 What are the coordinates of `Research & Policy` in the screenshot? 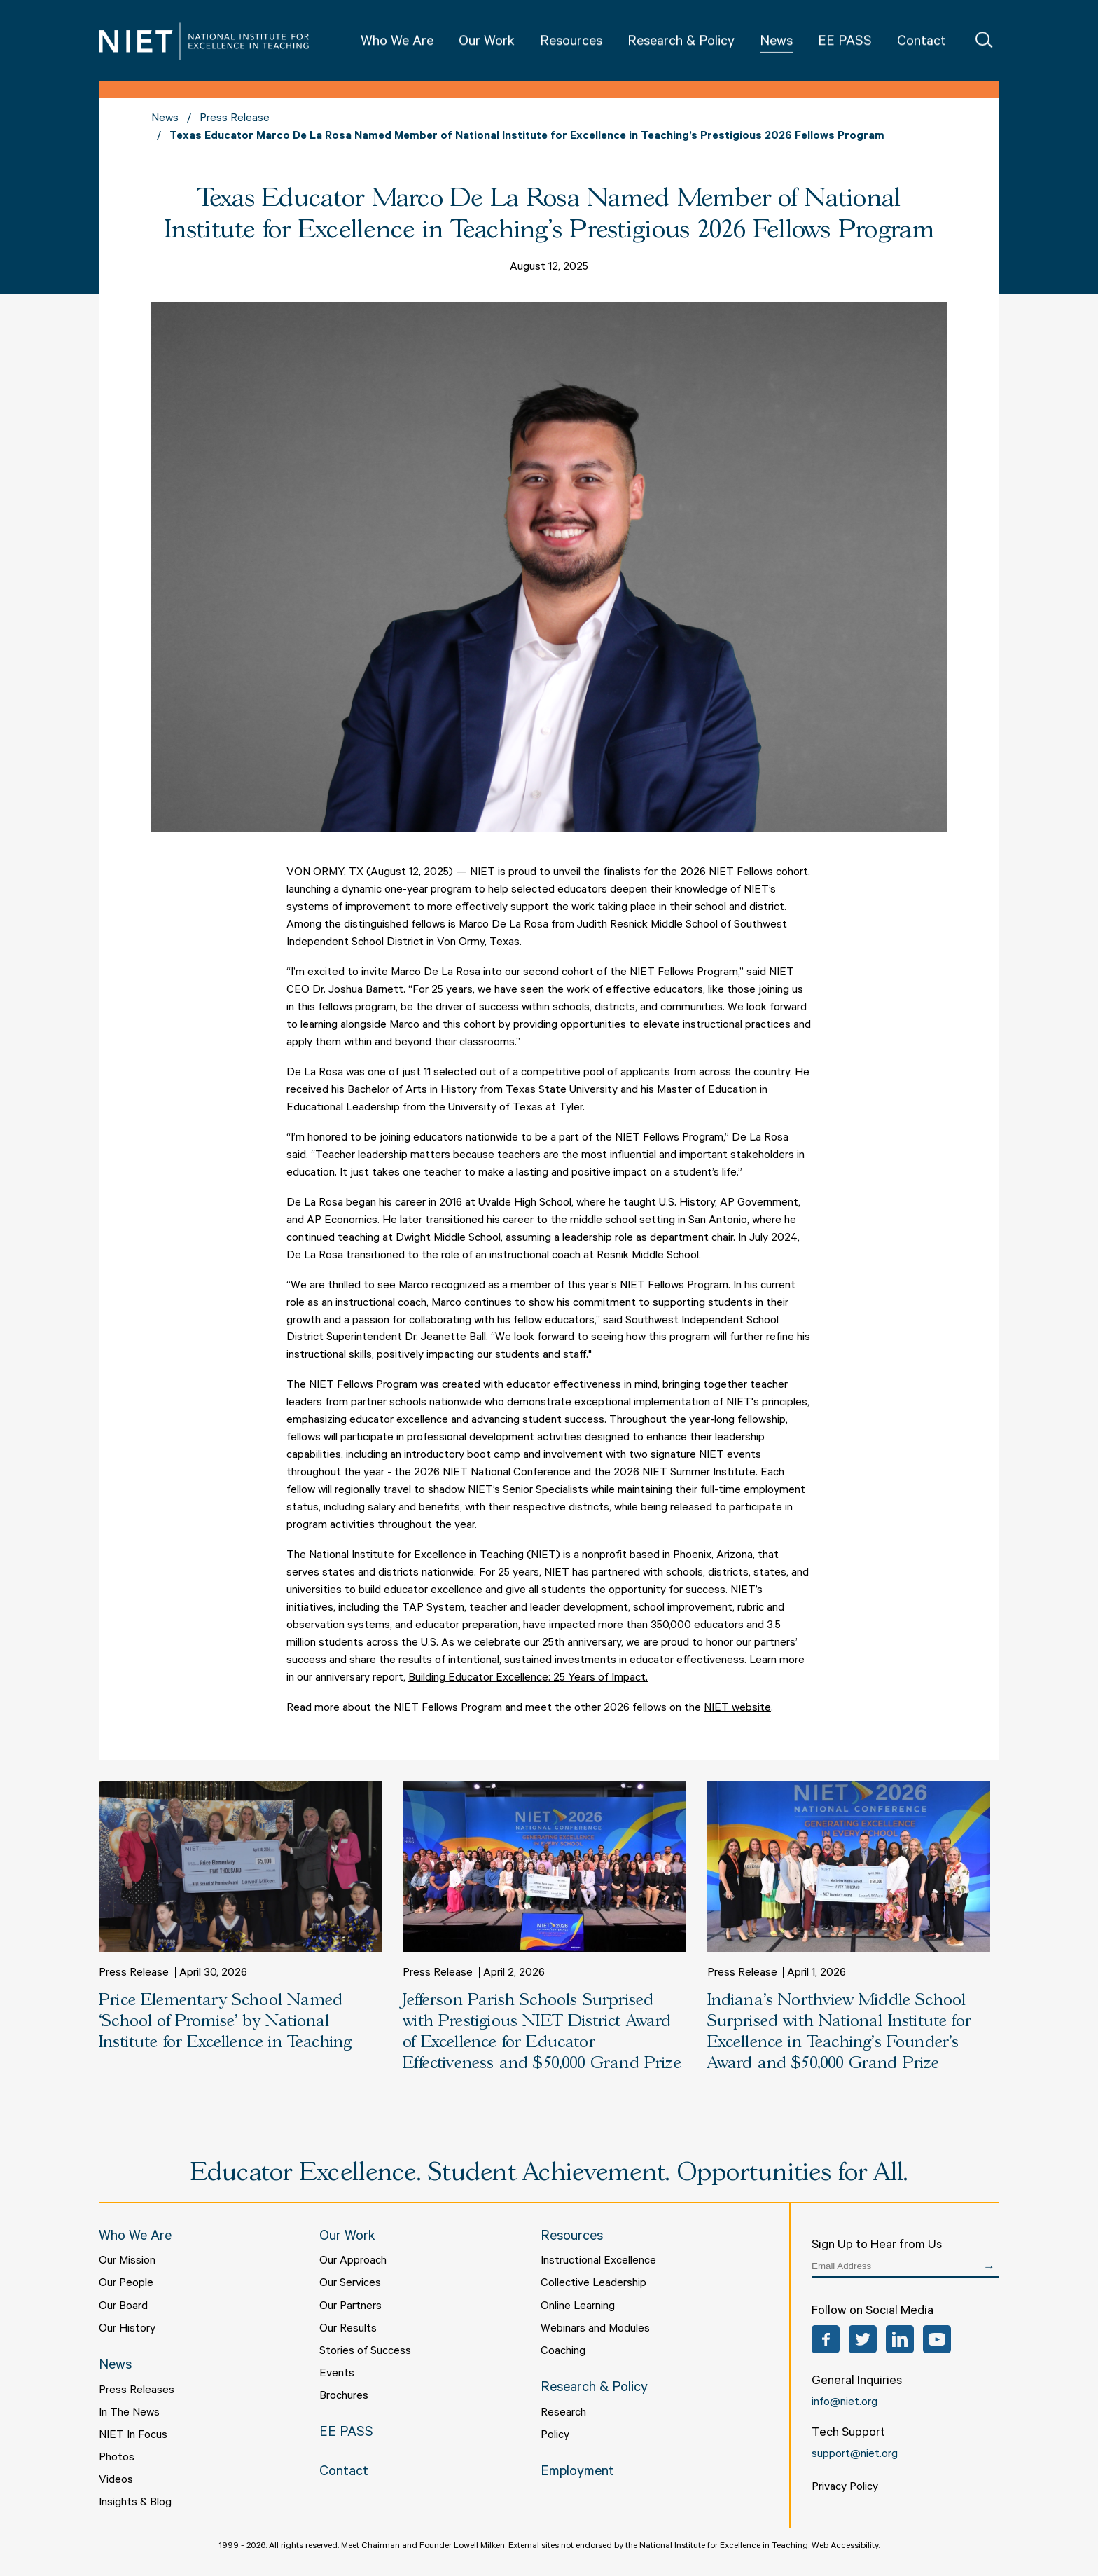 It's located at (681, 43).